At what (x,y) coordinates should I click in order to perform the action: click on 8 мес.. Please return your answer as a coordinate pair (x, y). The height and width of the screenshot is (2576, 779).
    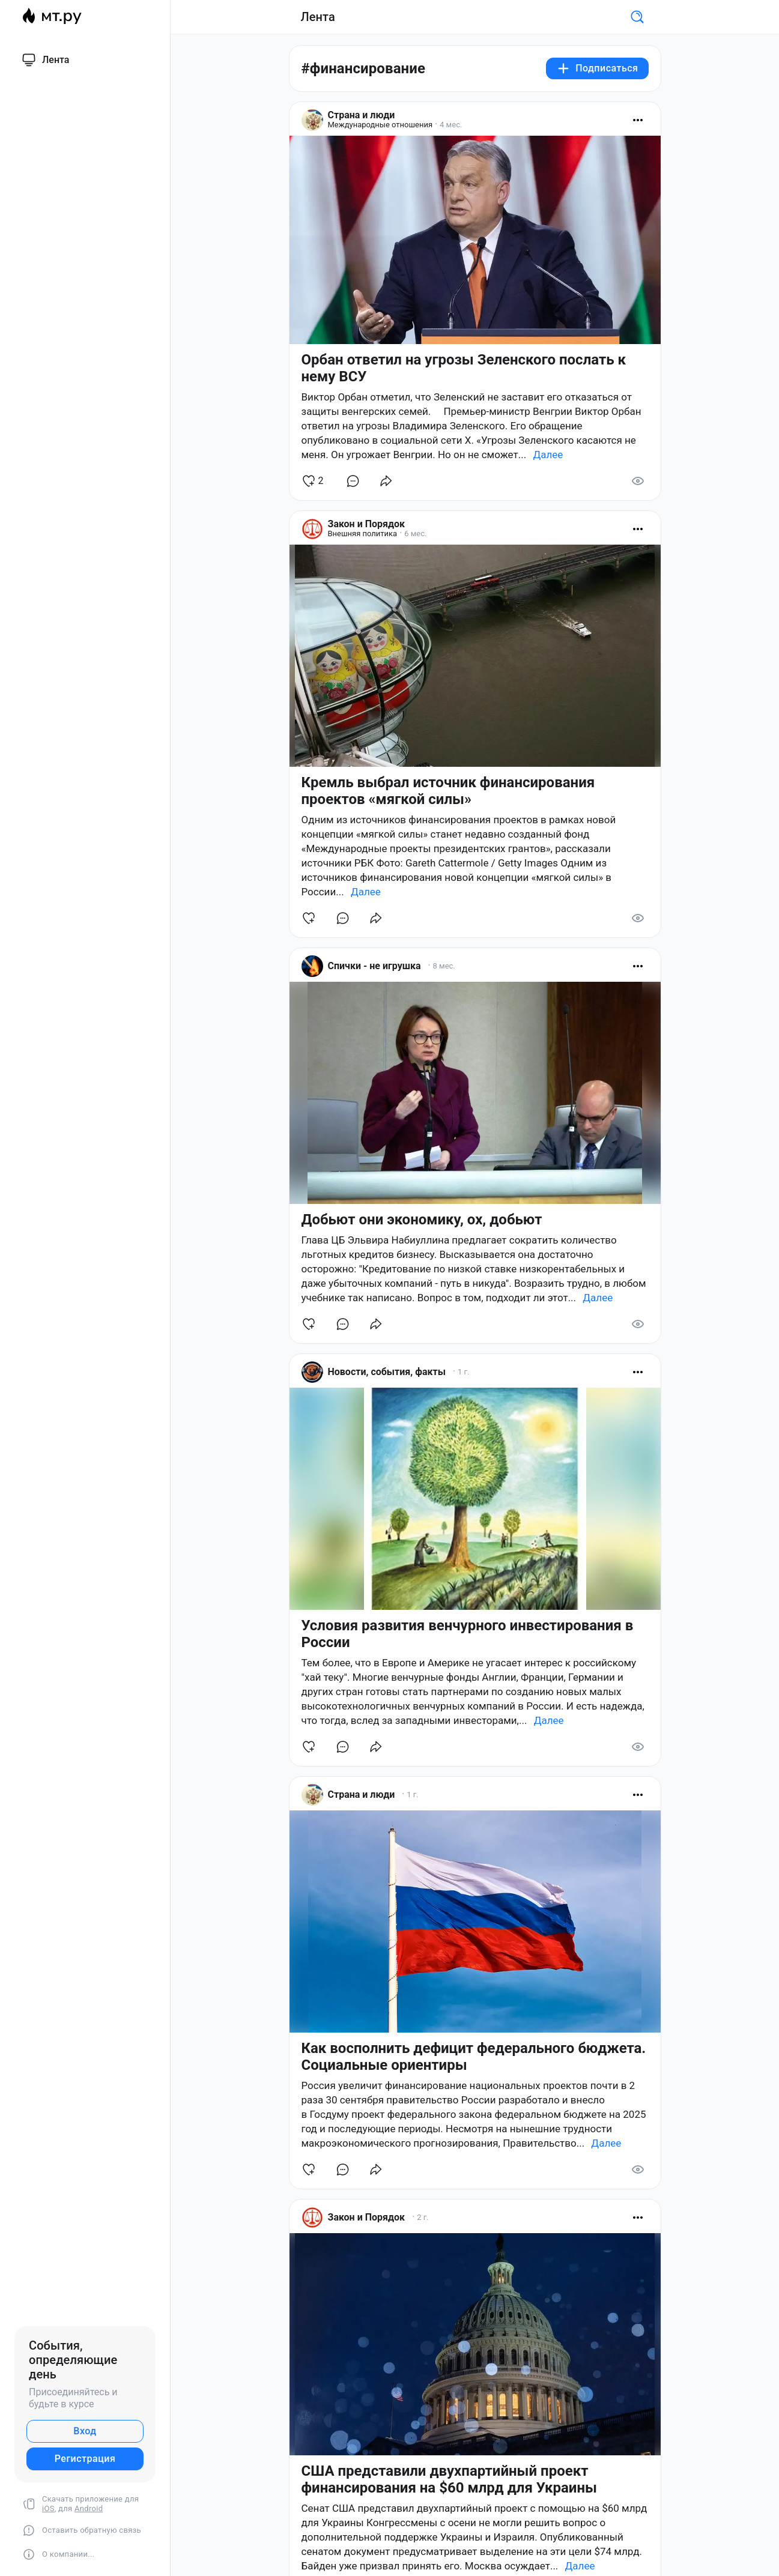
    Looking at the image, I should click on (443, 965).